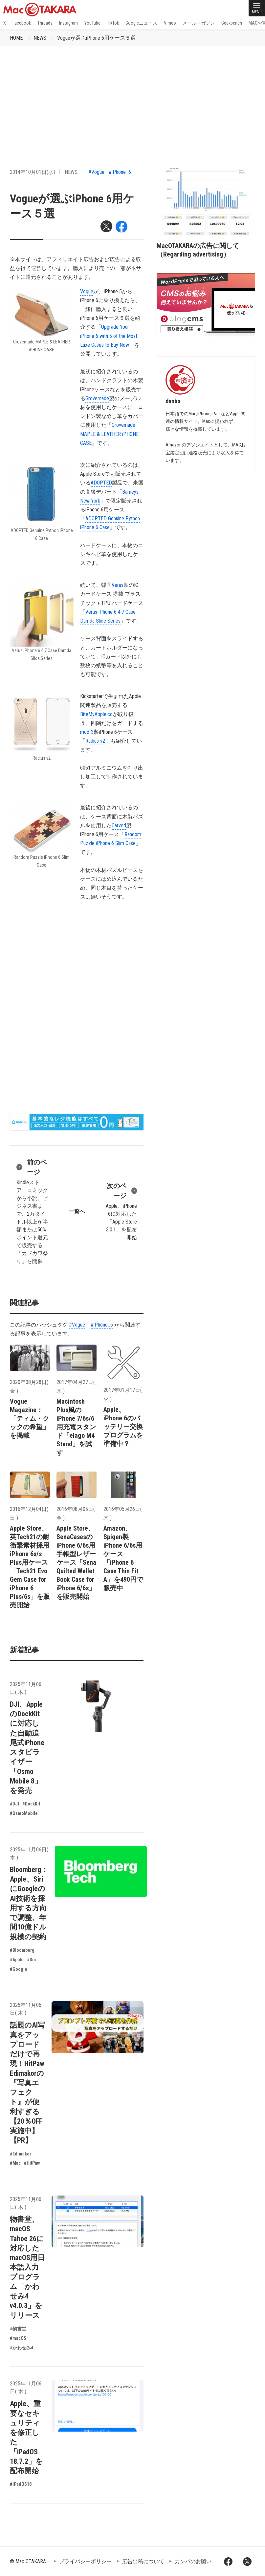  What do you see at coordinates (96, 38) in the screenshot?
I see `Vogueが選ぶiPhone 6用ケース５選` at bounding box center [96, 38].